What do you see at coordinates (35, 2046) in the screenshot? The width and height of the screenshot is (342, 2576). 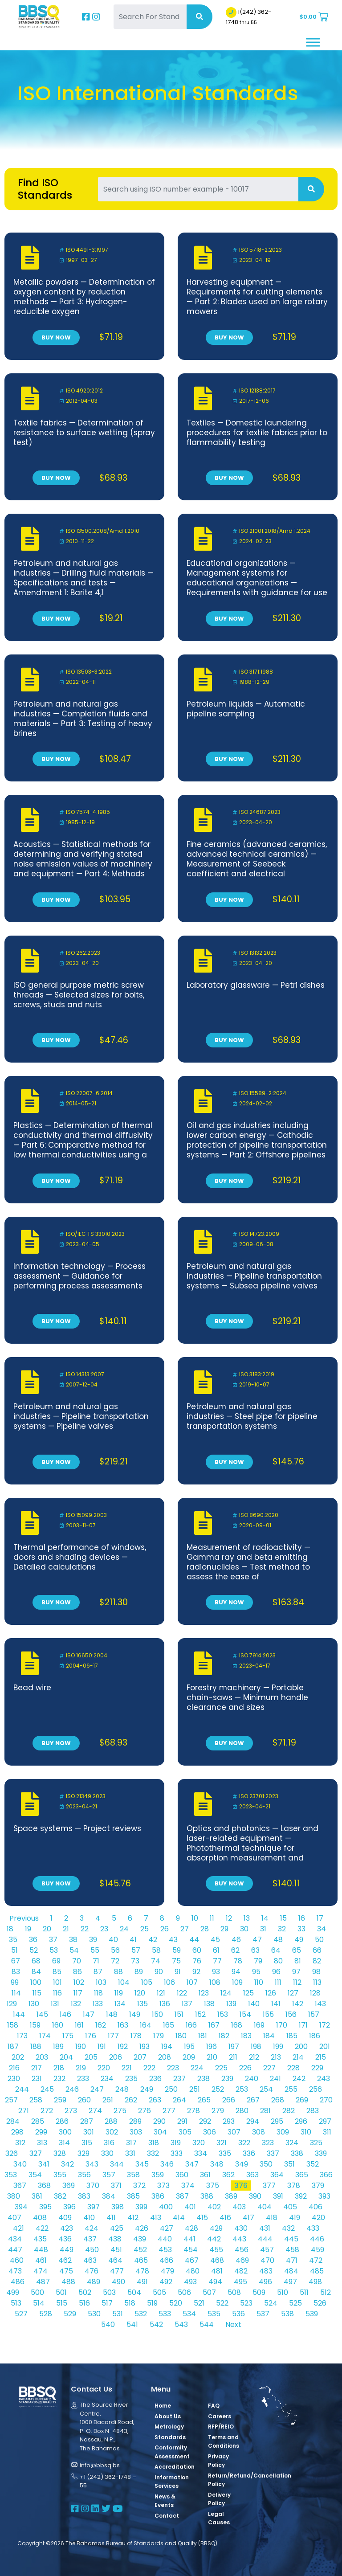 I see `188` at bounding box center [35, 2046].